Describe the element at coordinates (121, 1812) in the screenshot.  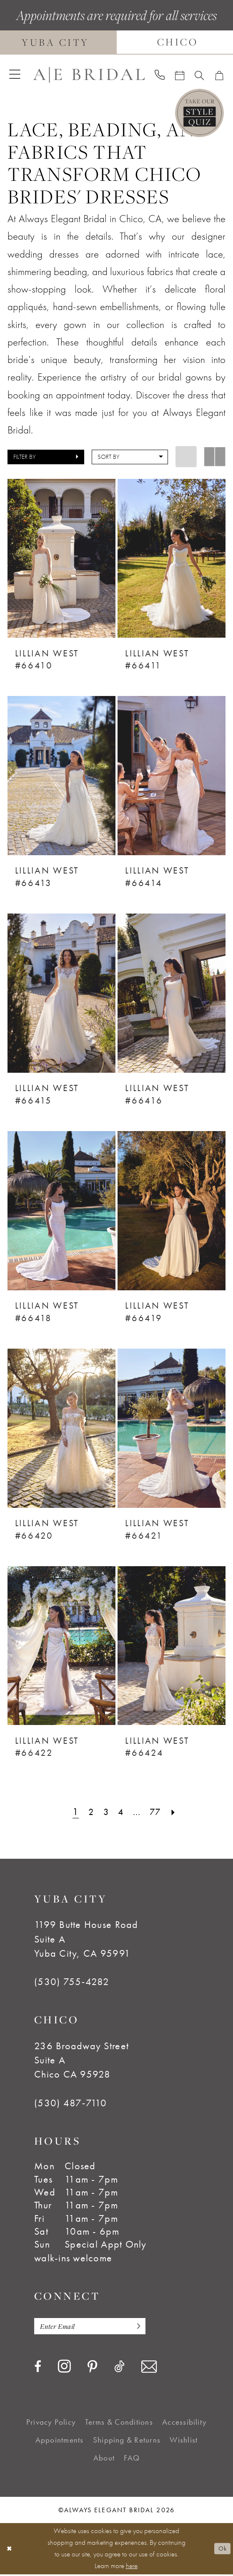
I see `[Page 4]` at that location.